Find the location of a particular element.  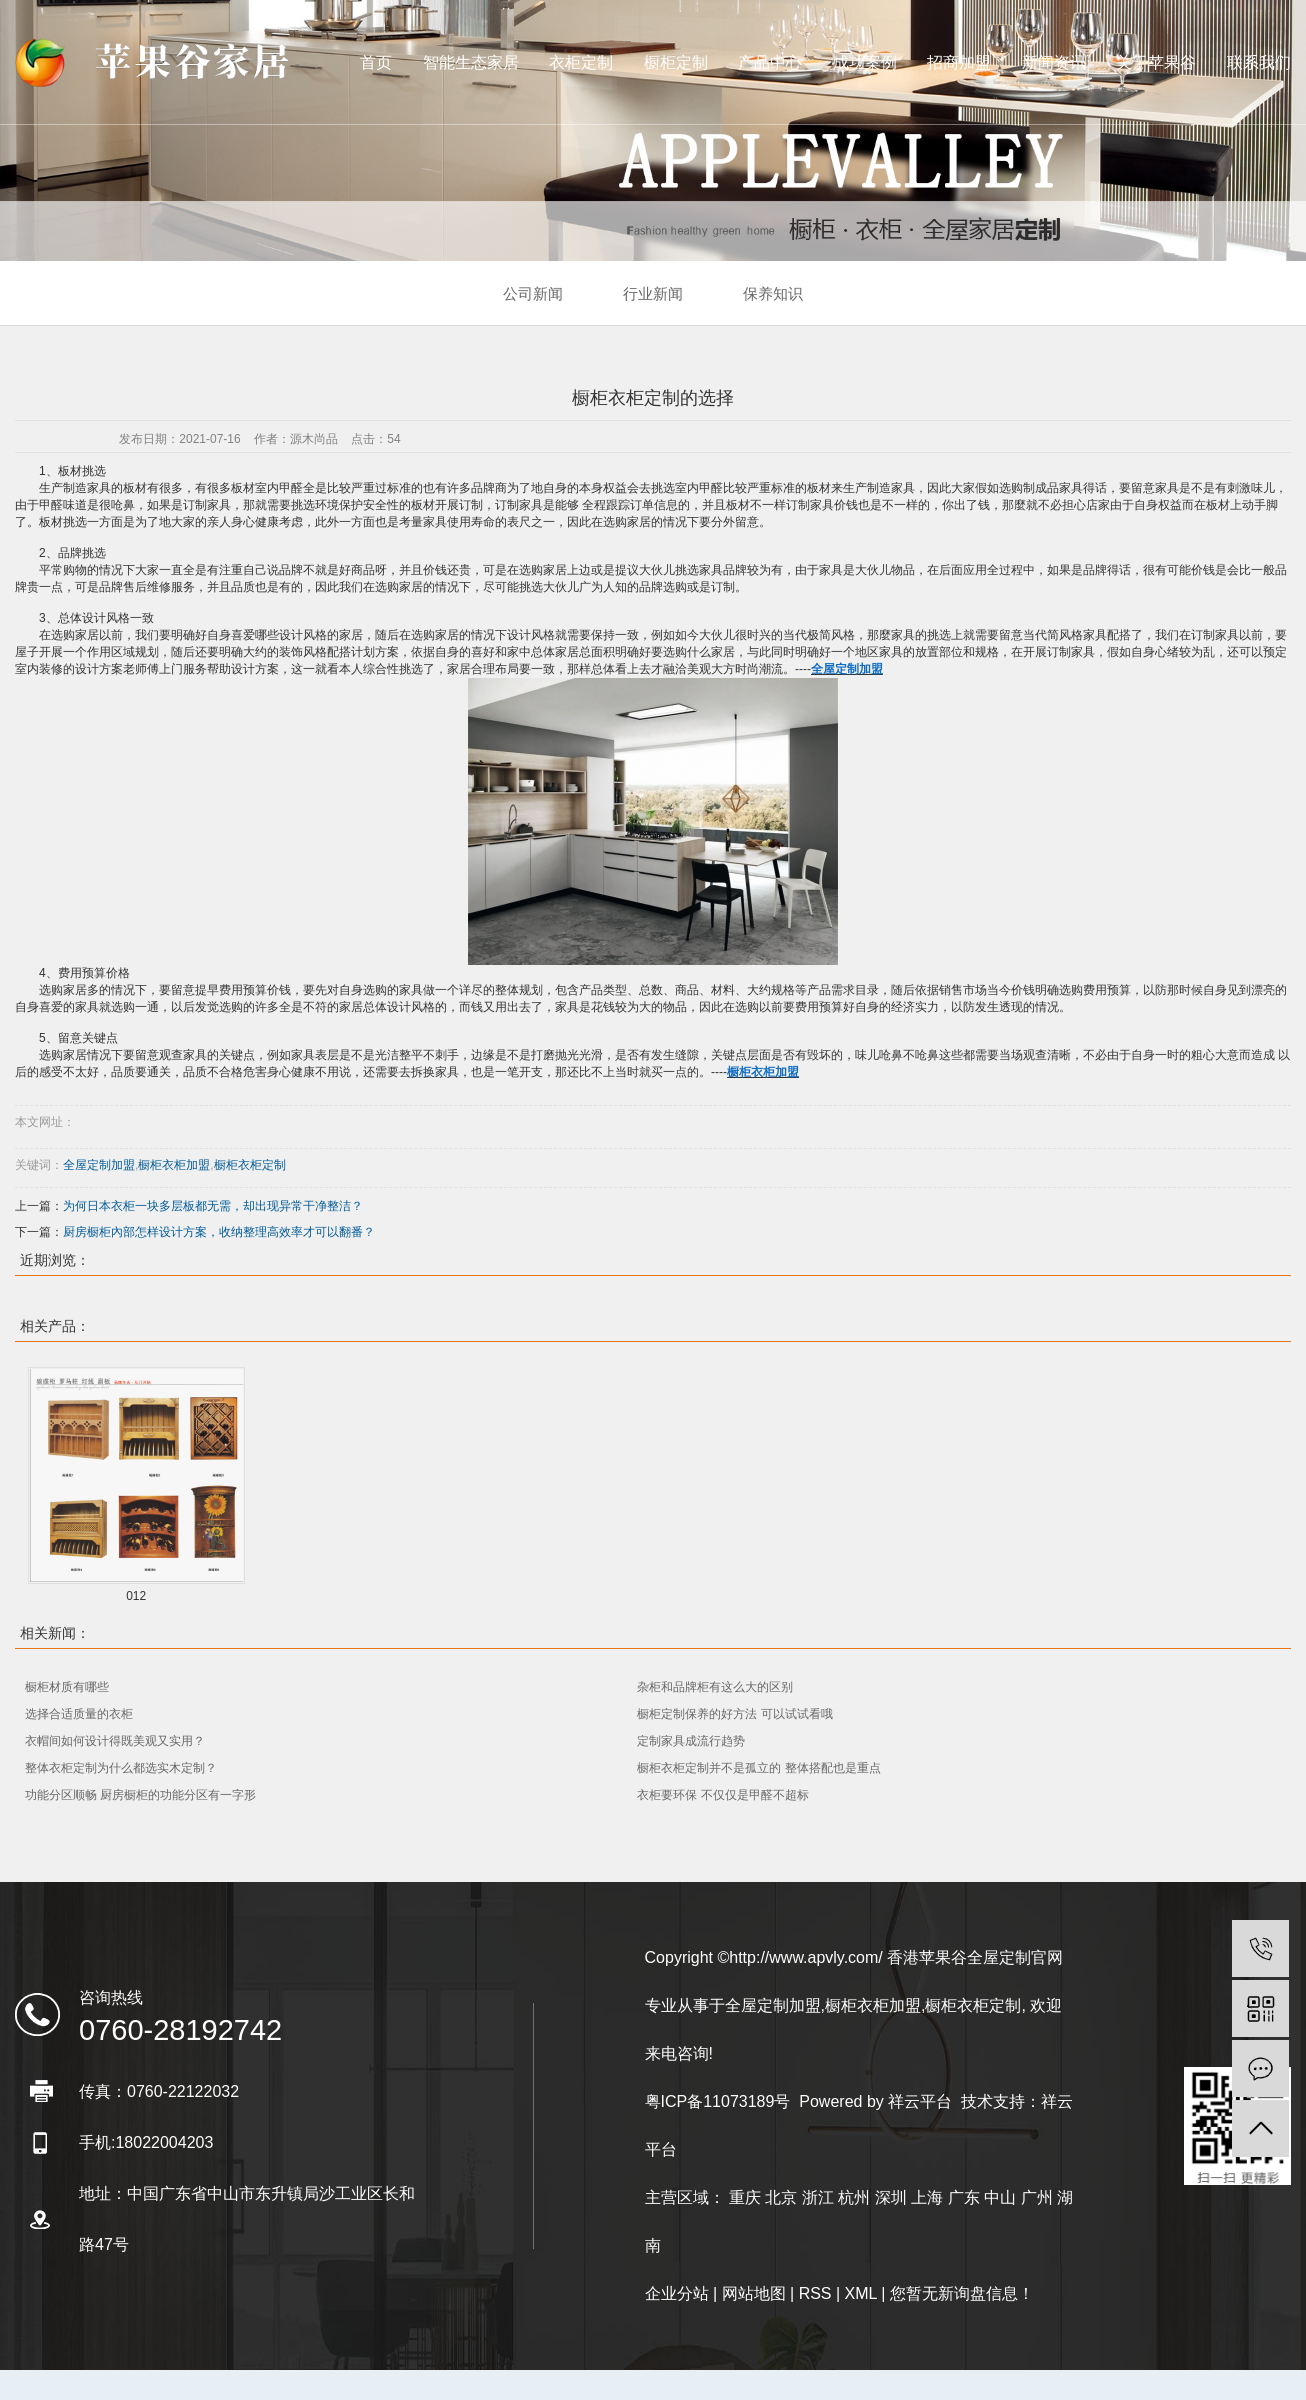

橱柜材质有哪些 is located at coordinates (67, 1687).